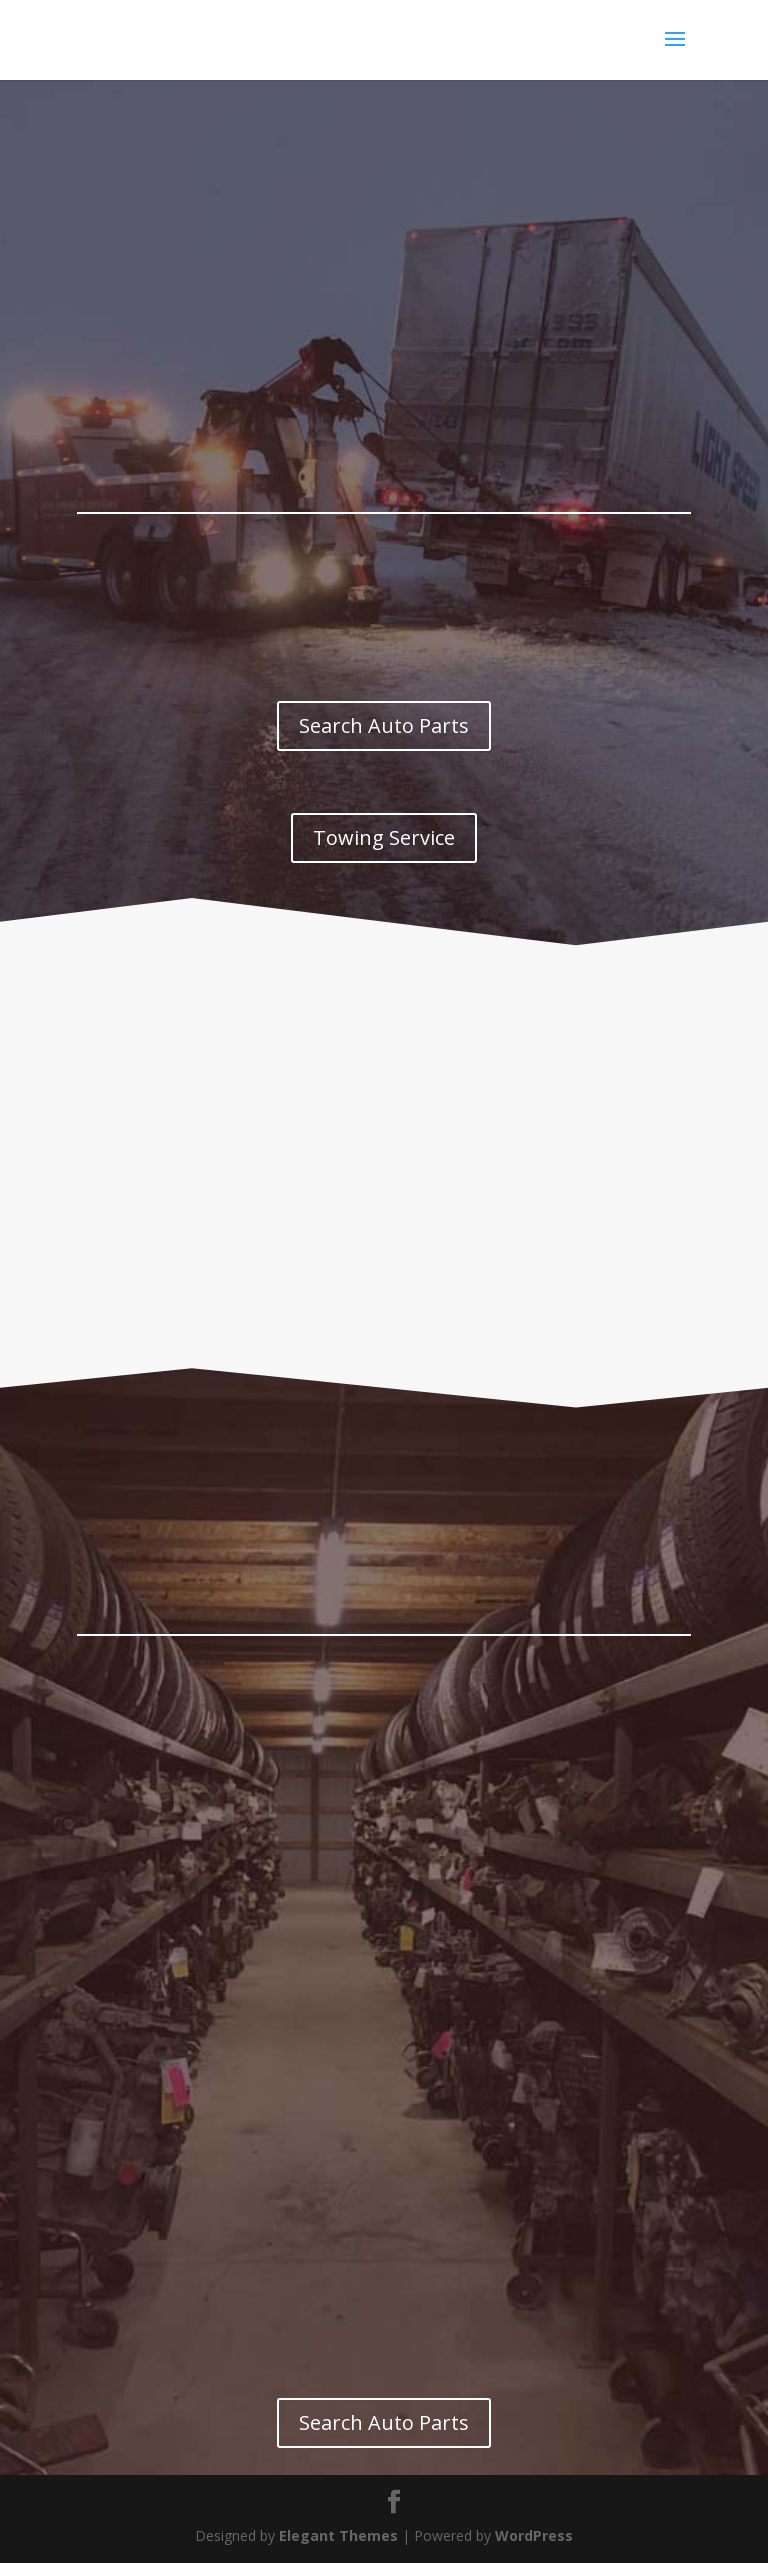 Image resolution: width=768 pixels, height=2563 pixels. Describe the element at coordinates (384, 837) in the screenshot. I see `Towing Service` at that location.